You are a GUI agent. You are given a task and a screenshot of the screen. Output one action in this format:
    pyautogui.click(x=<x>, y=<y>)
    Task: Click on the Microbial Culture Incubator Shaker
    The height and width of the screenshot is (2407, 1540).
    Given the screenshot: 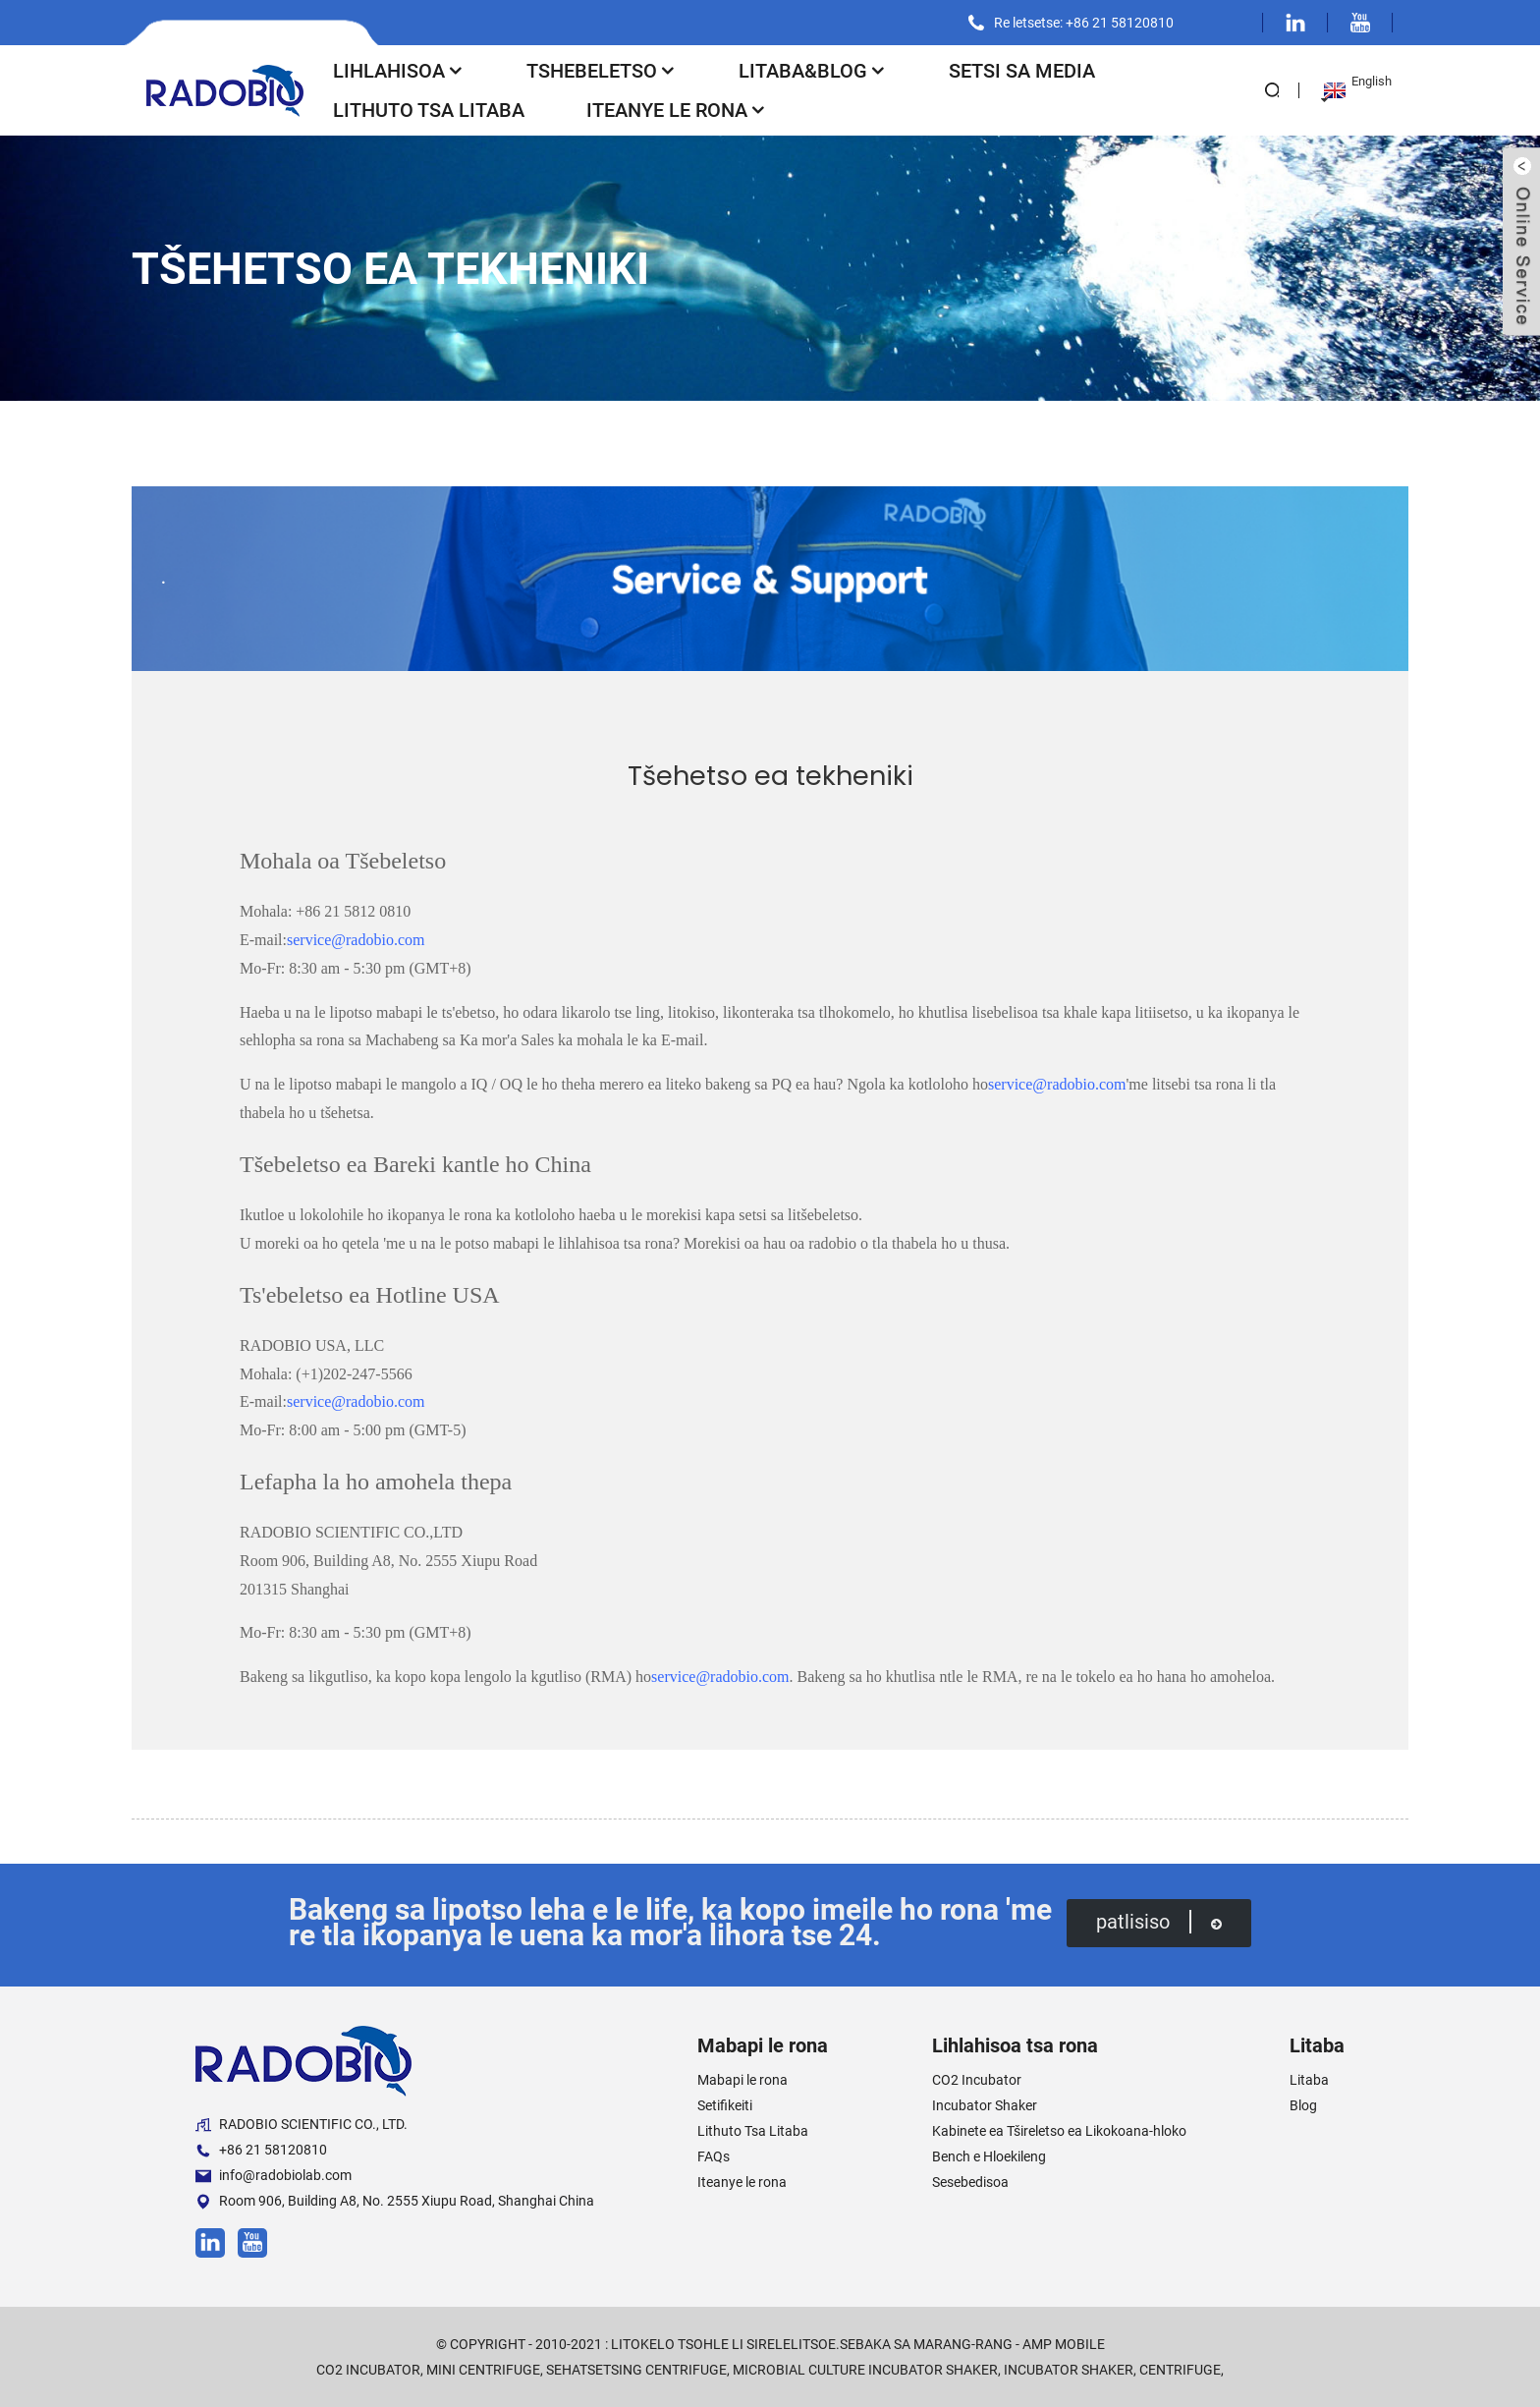 What is the action you would take?
    pyautogui.click(x=865, y=2370)
    